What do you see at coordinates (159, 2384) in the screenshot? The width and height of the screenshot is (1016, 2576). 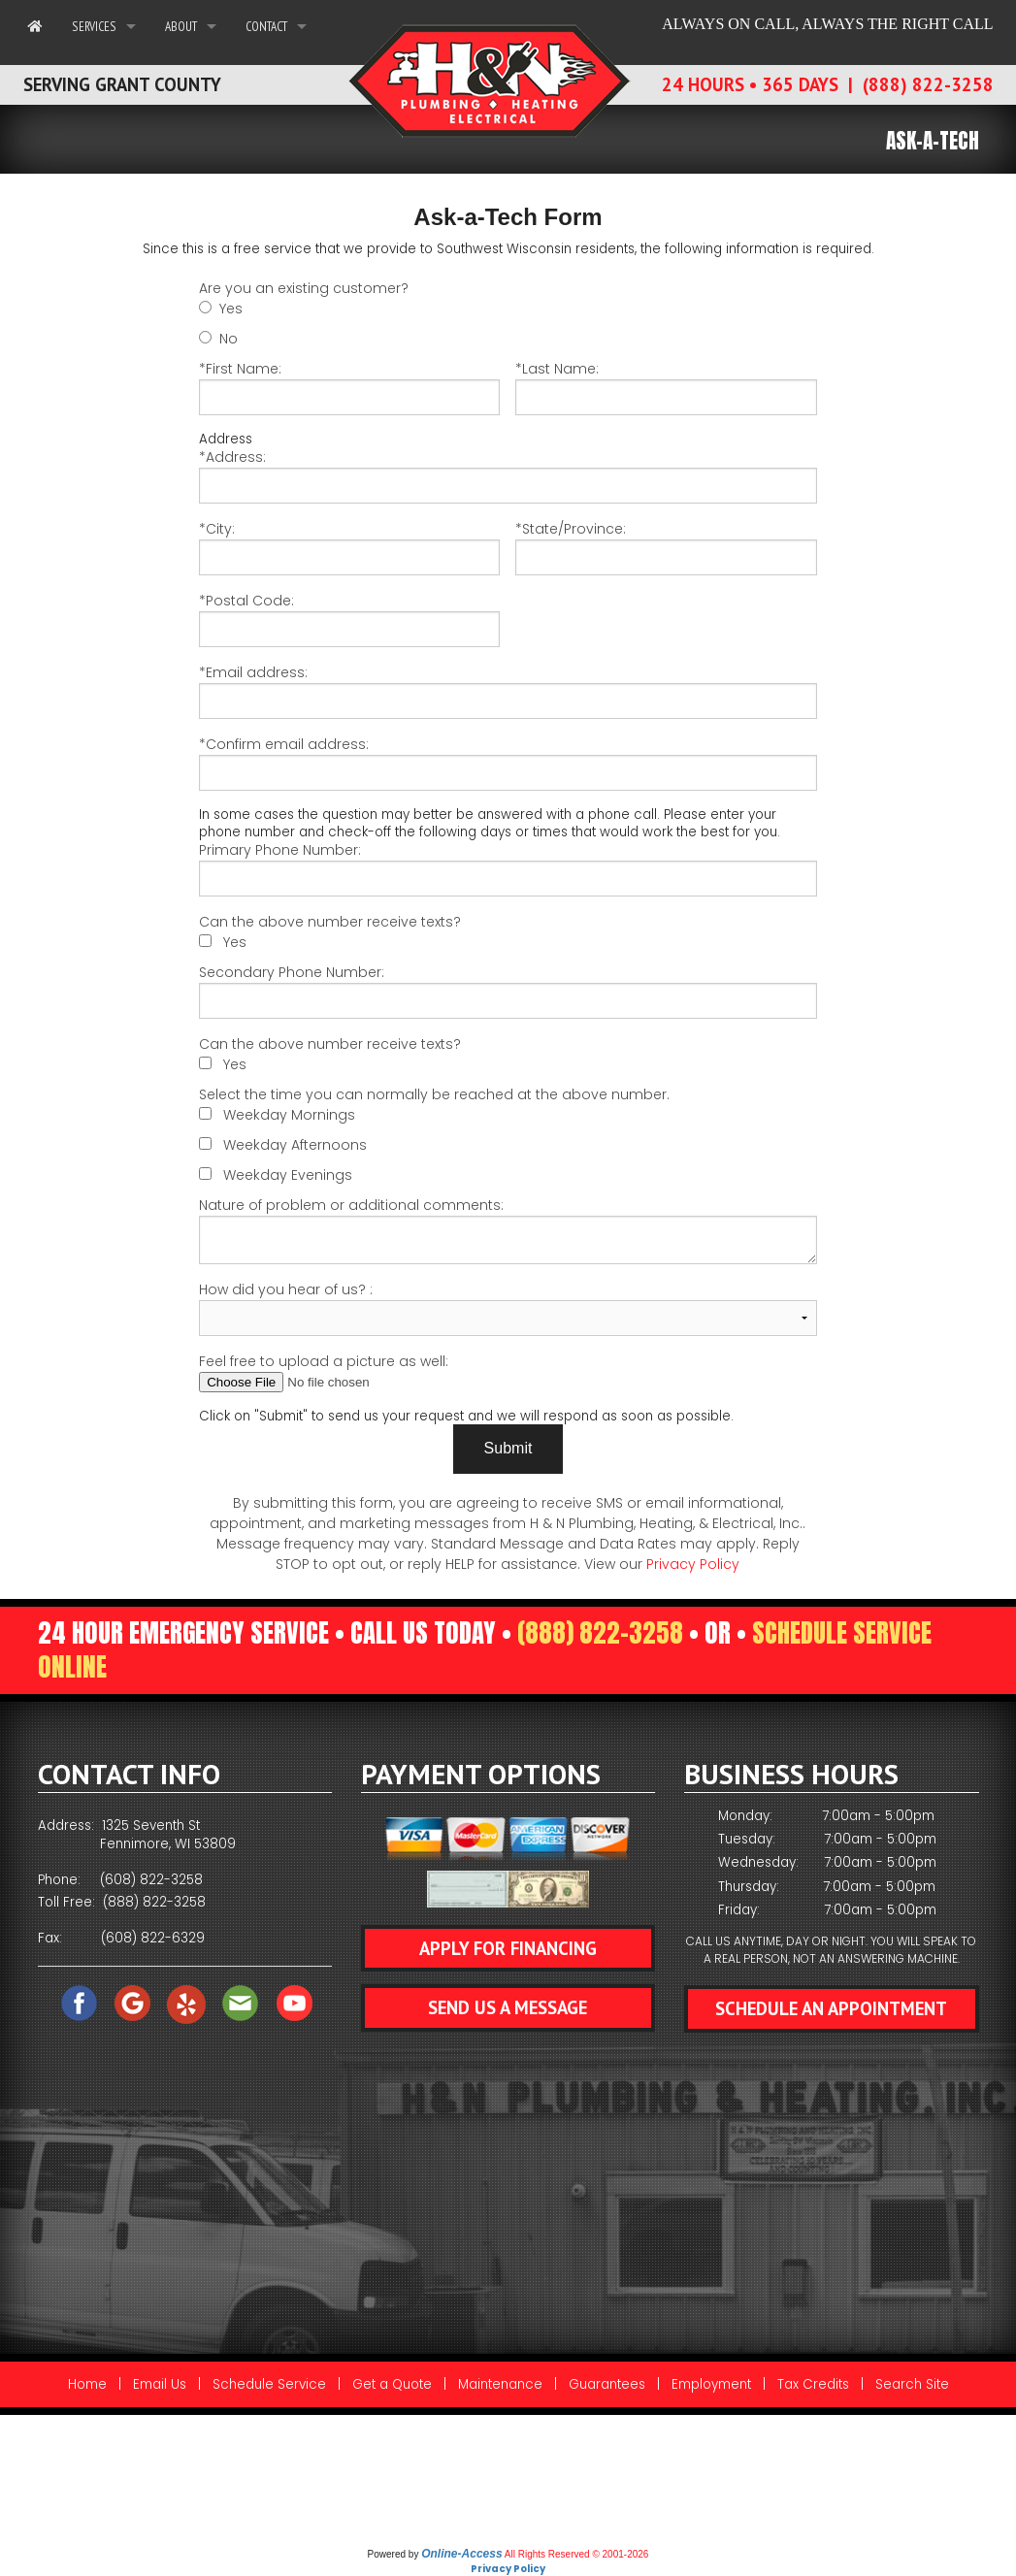 I see `Email Us` at bounding box center [159, 2384].